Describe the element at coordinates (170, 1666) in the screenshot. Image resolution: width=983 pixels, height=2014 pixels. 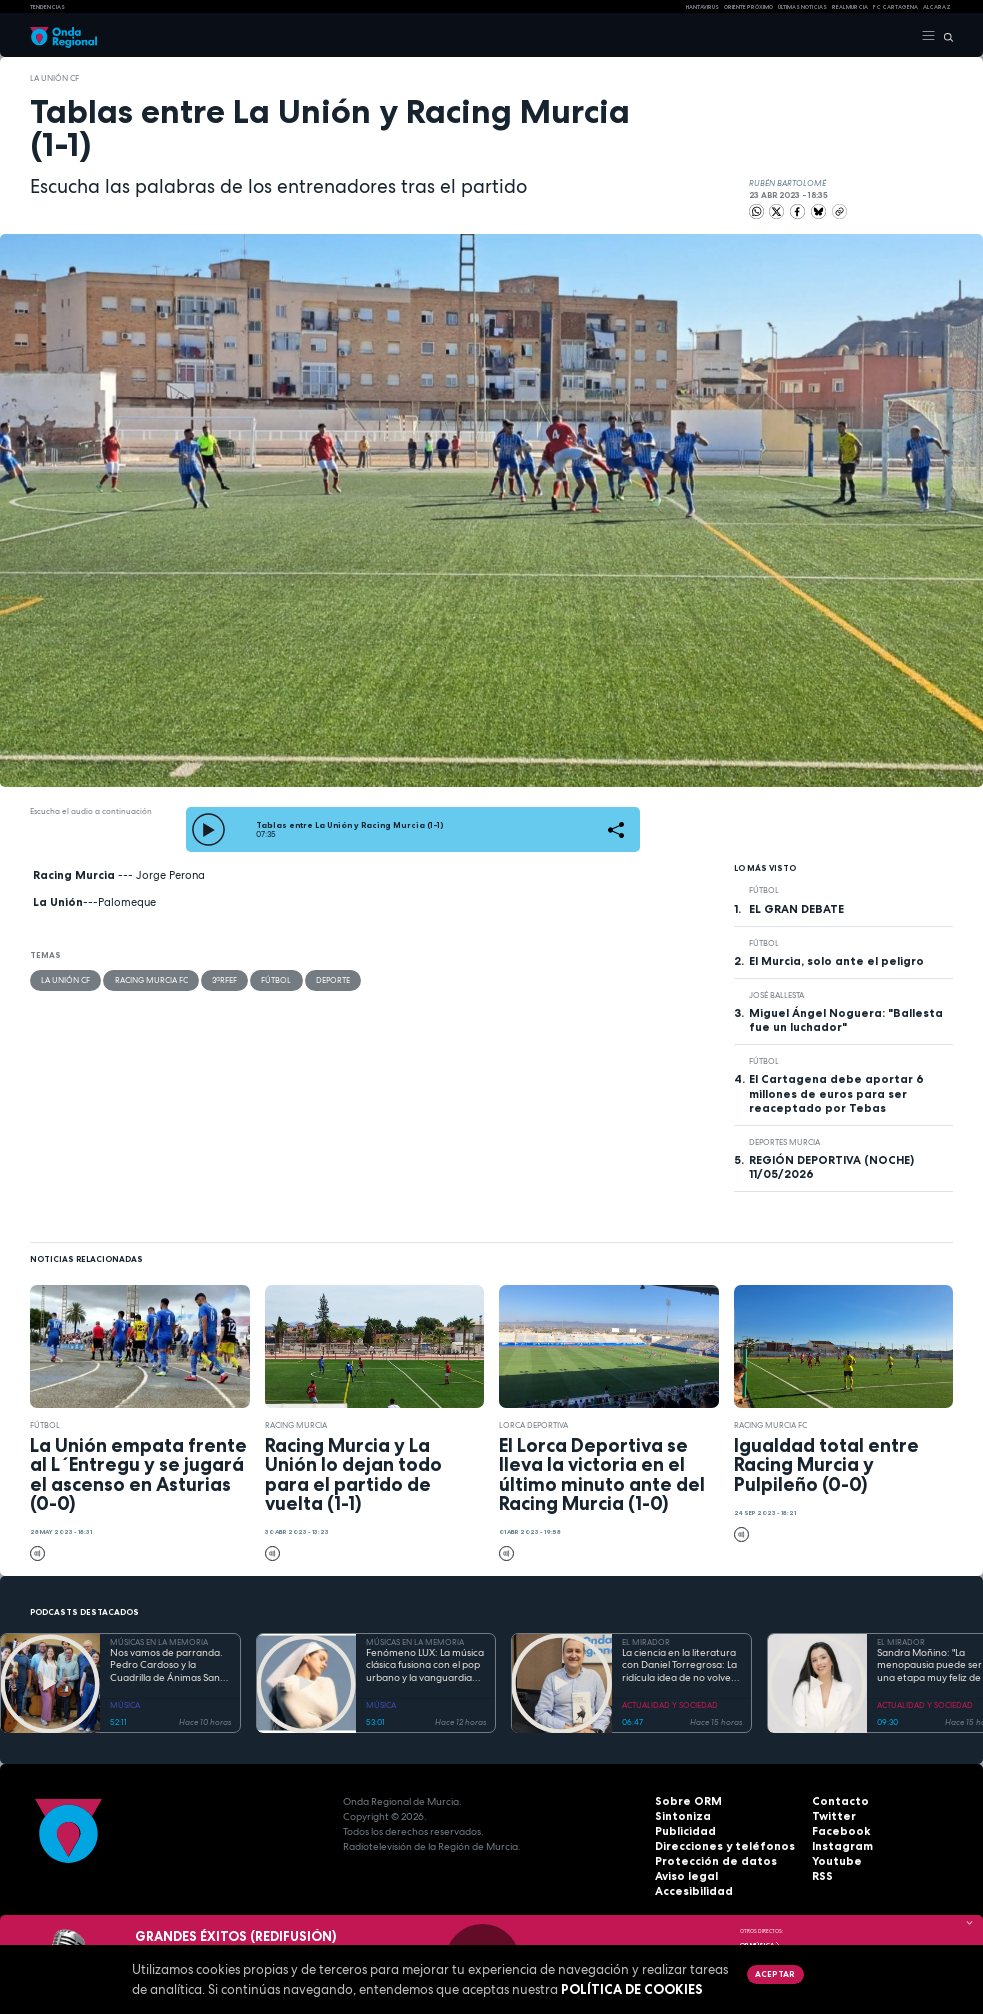
I see `Nos vamos de parranda. Pedro Cardoso y la Cuadrilla de Ánimas Santa Lucía, San Ginés` at that location.